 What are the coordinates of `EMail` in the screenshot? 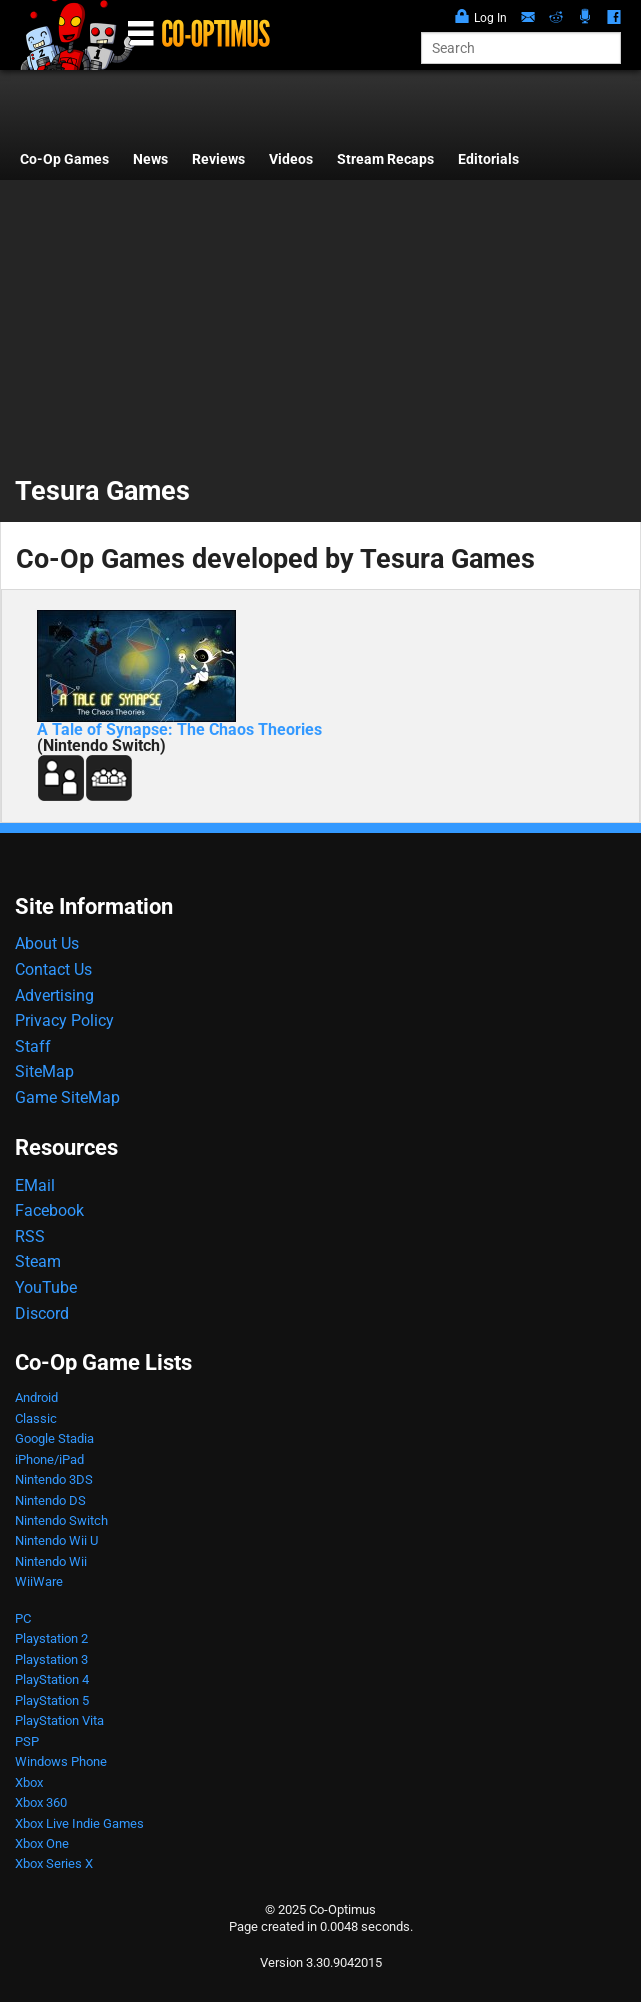 It's located at (35, 1185).